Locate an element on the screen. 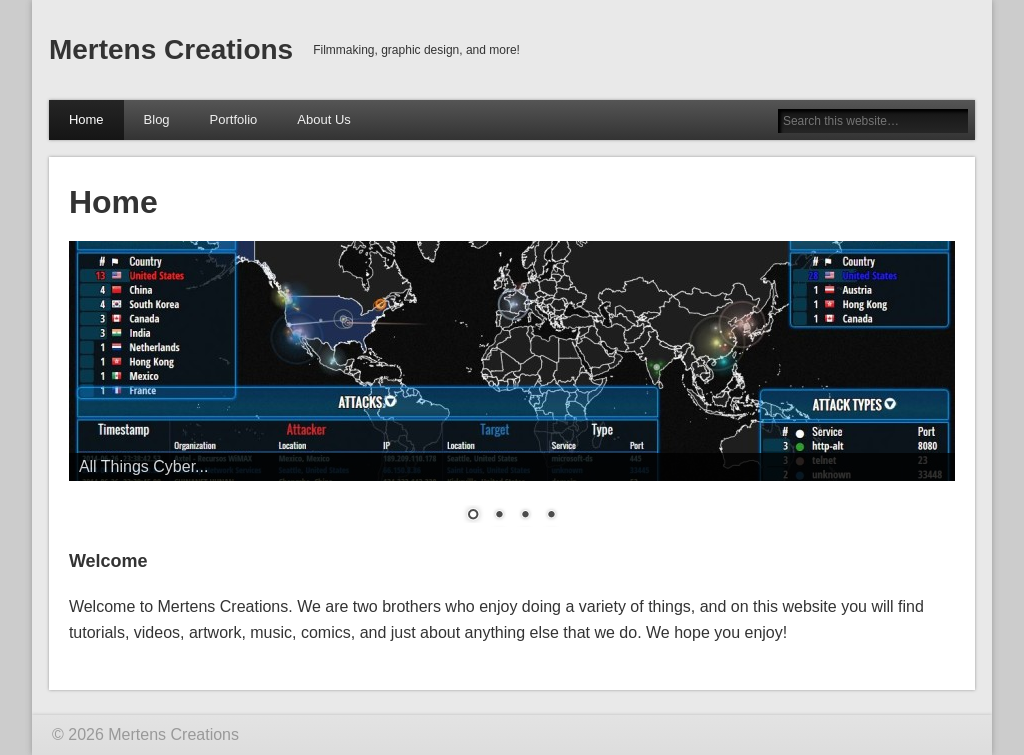  Blog is located at coordinates (157, 119).